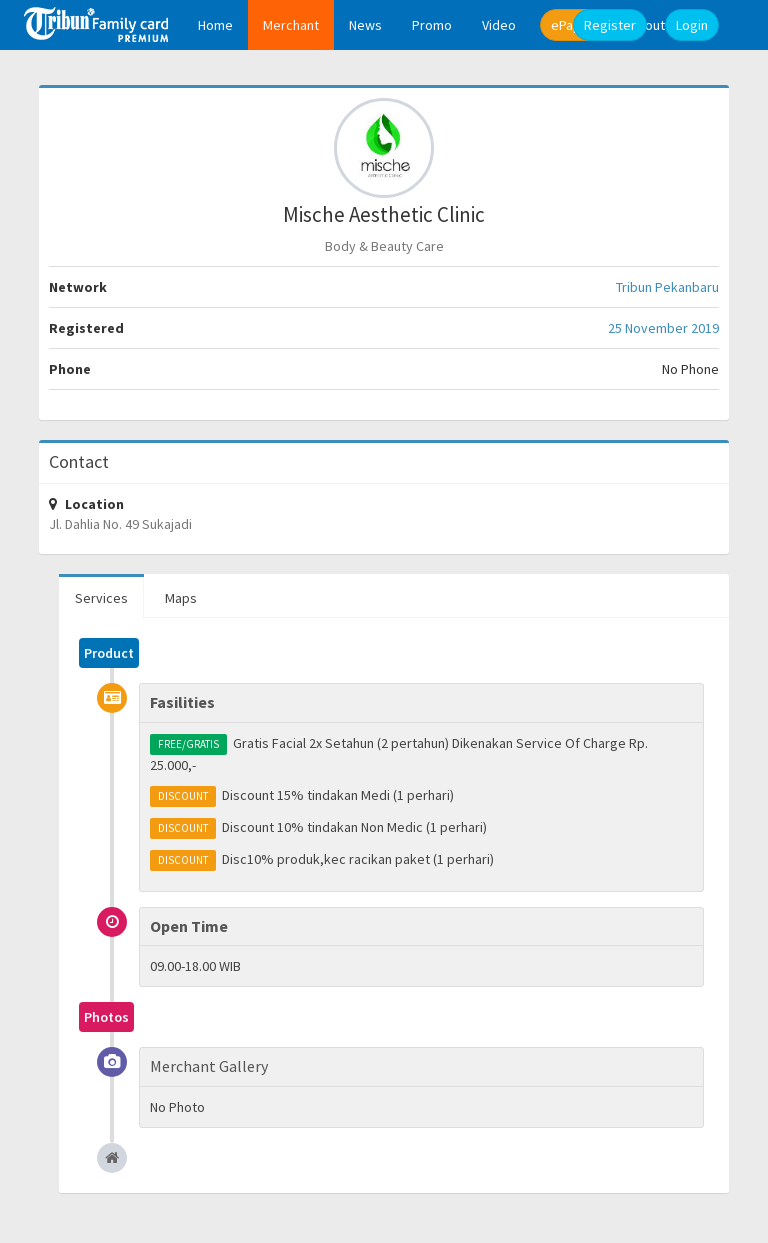 The width and height of the screenshot is (768, 1243). I want to click on Video, so click(499, 25).